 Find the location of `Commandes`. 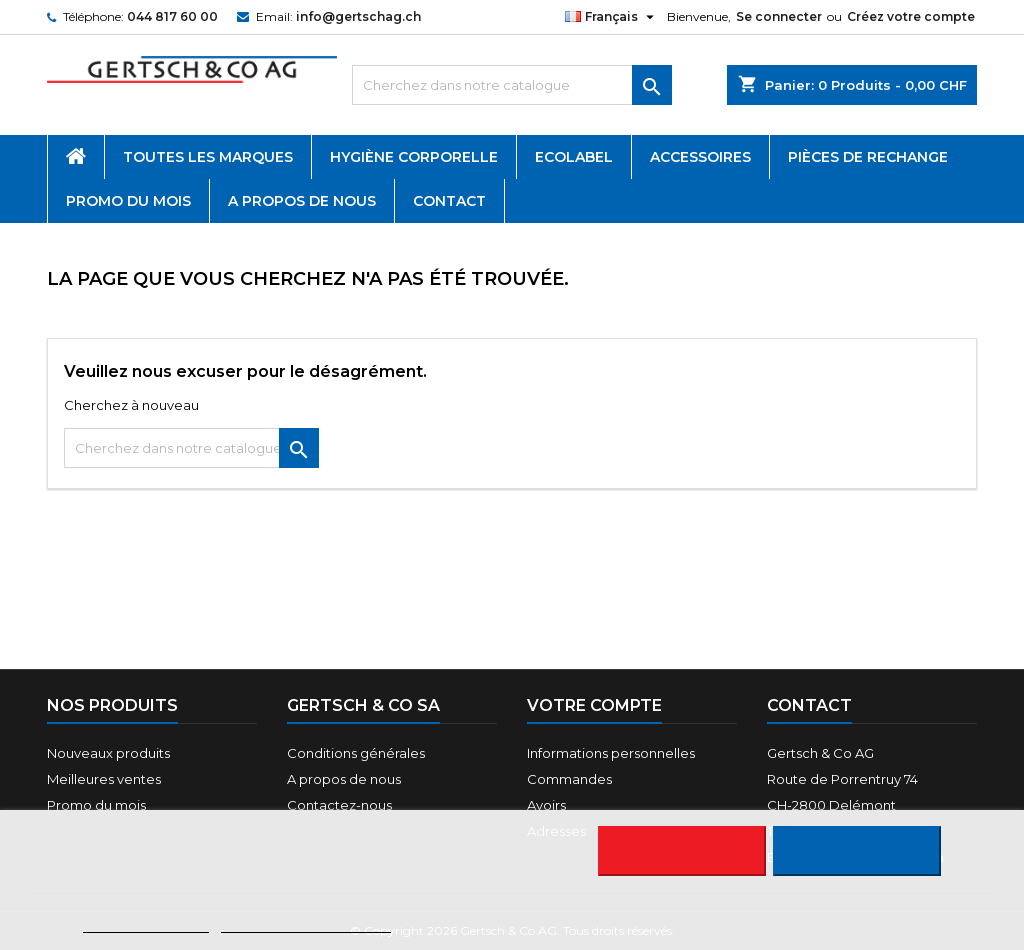

Commandes is located at coordinates (569, 779).